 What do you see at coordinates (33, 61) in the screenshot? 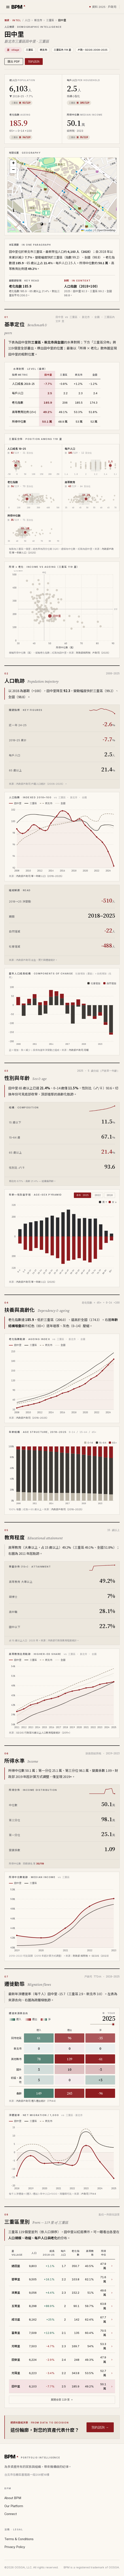
I see `預約諮詢` at bounding box center [33, 61].